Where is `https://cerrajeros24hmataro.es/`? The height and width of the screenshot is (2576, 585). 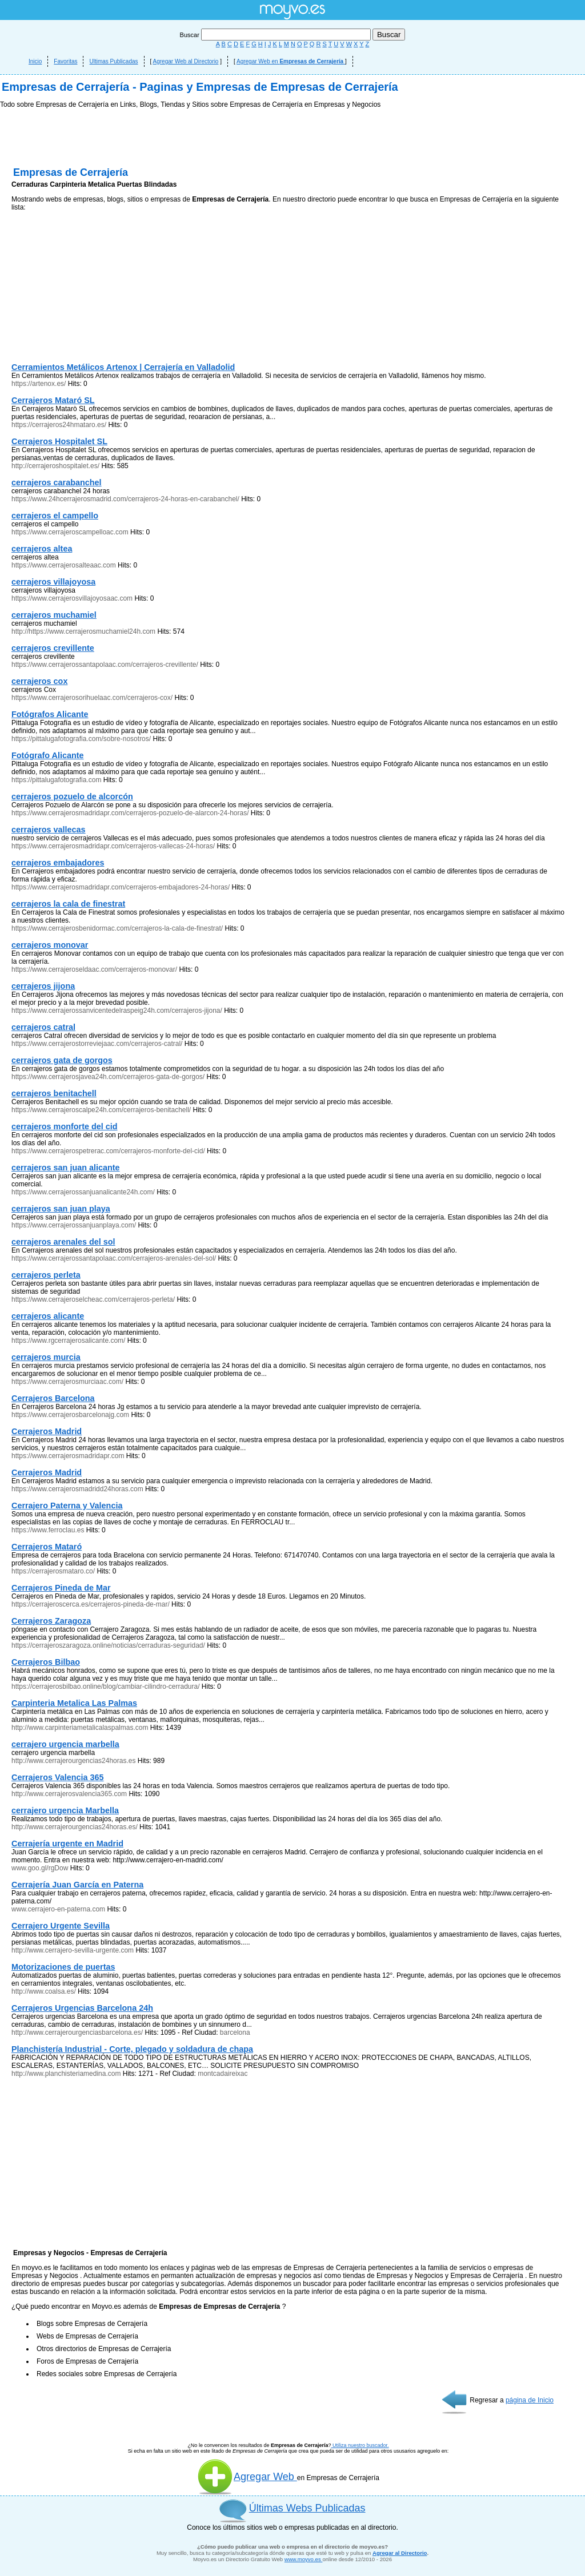
https://cerrajeros24hmataro.es/ is located at coordinates (58, 425).